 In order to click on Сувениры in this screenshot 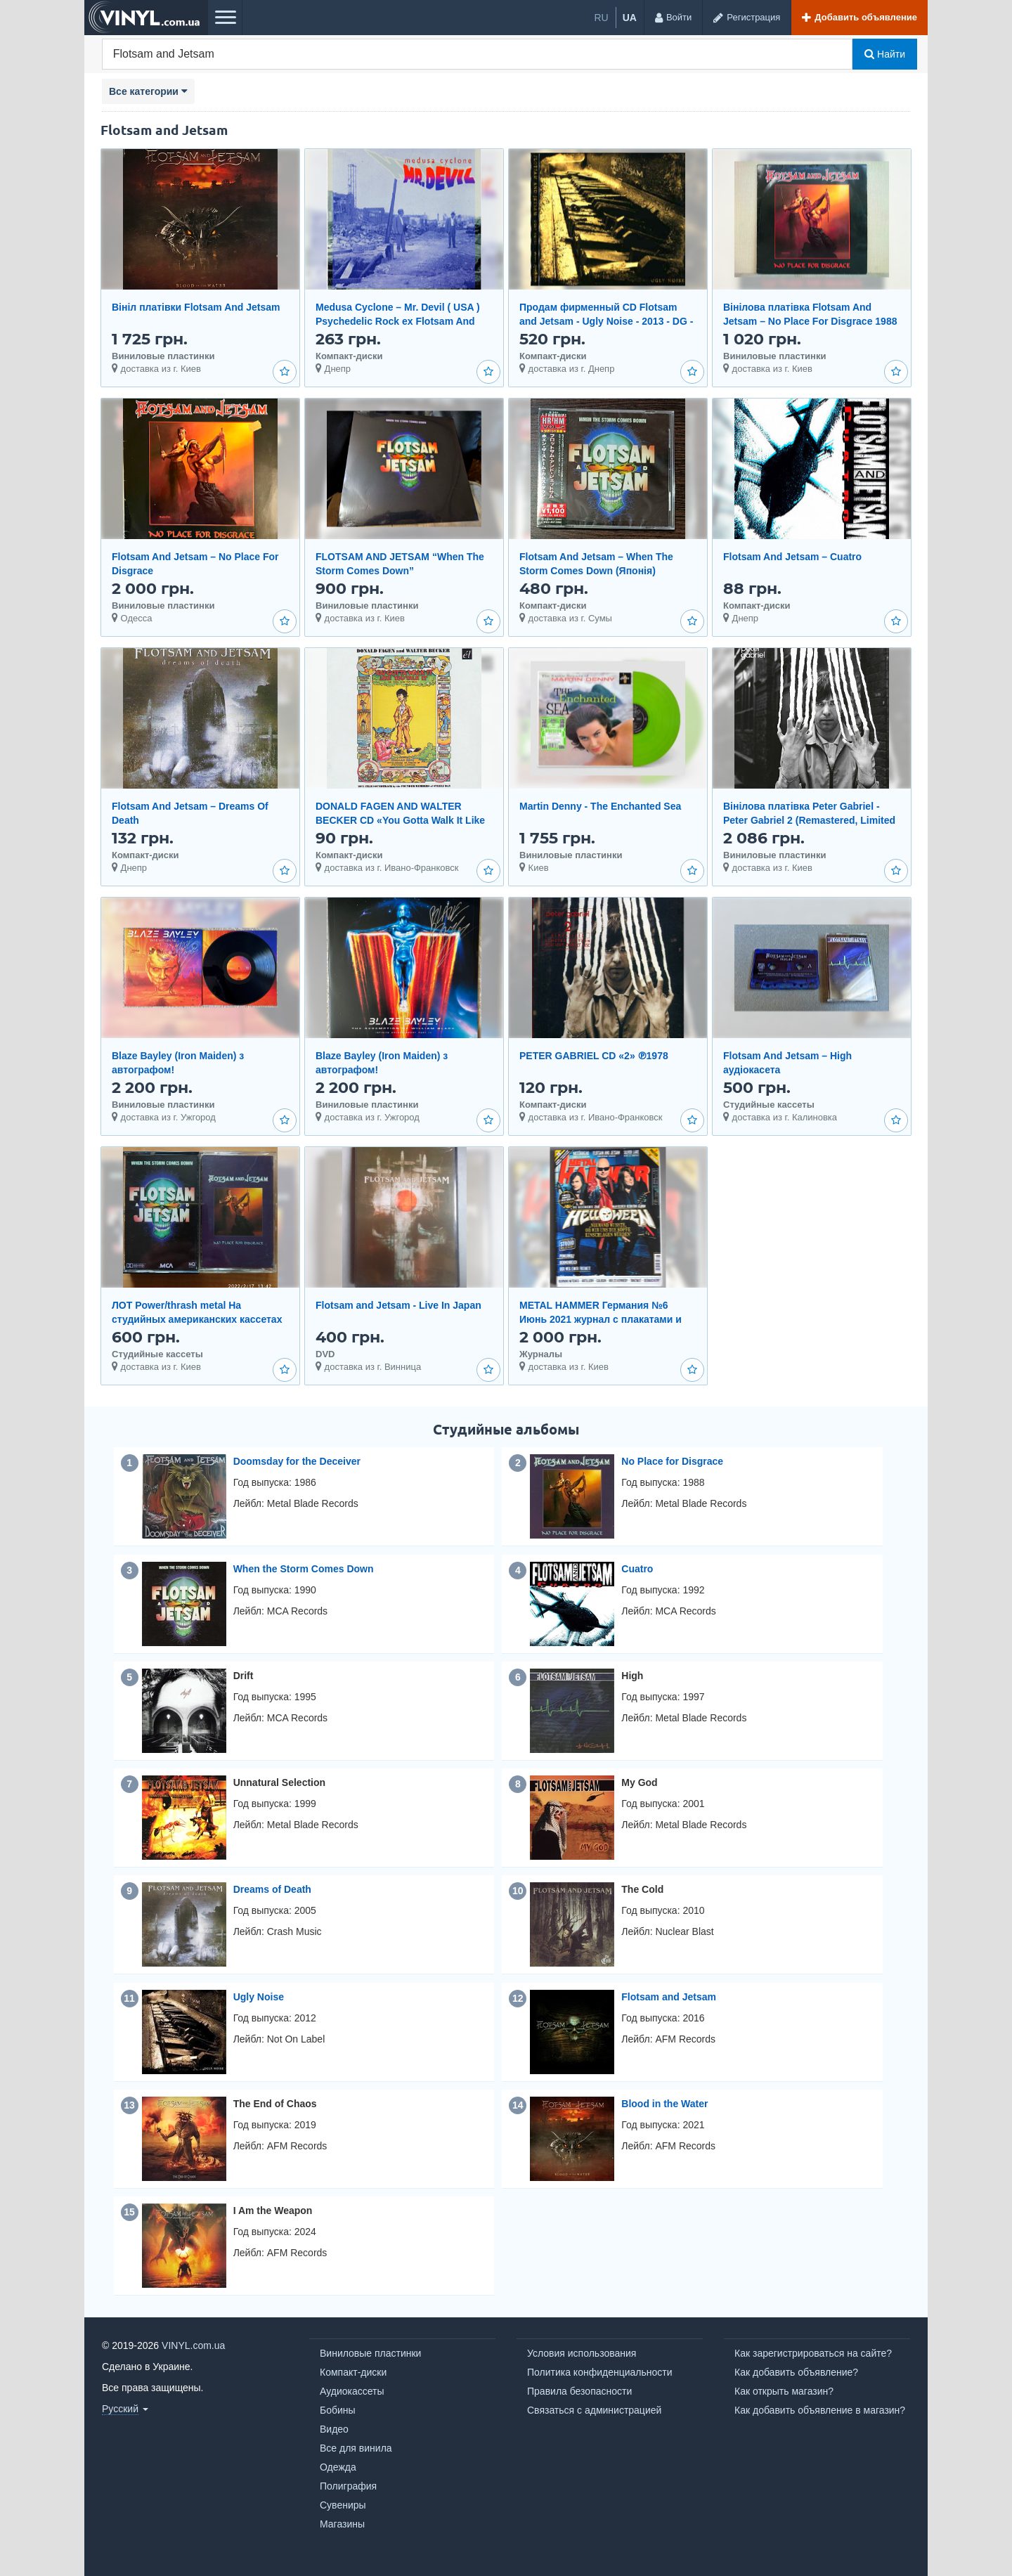, I will do `click(343, 2505)`.